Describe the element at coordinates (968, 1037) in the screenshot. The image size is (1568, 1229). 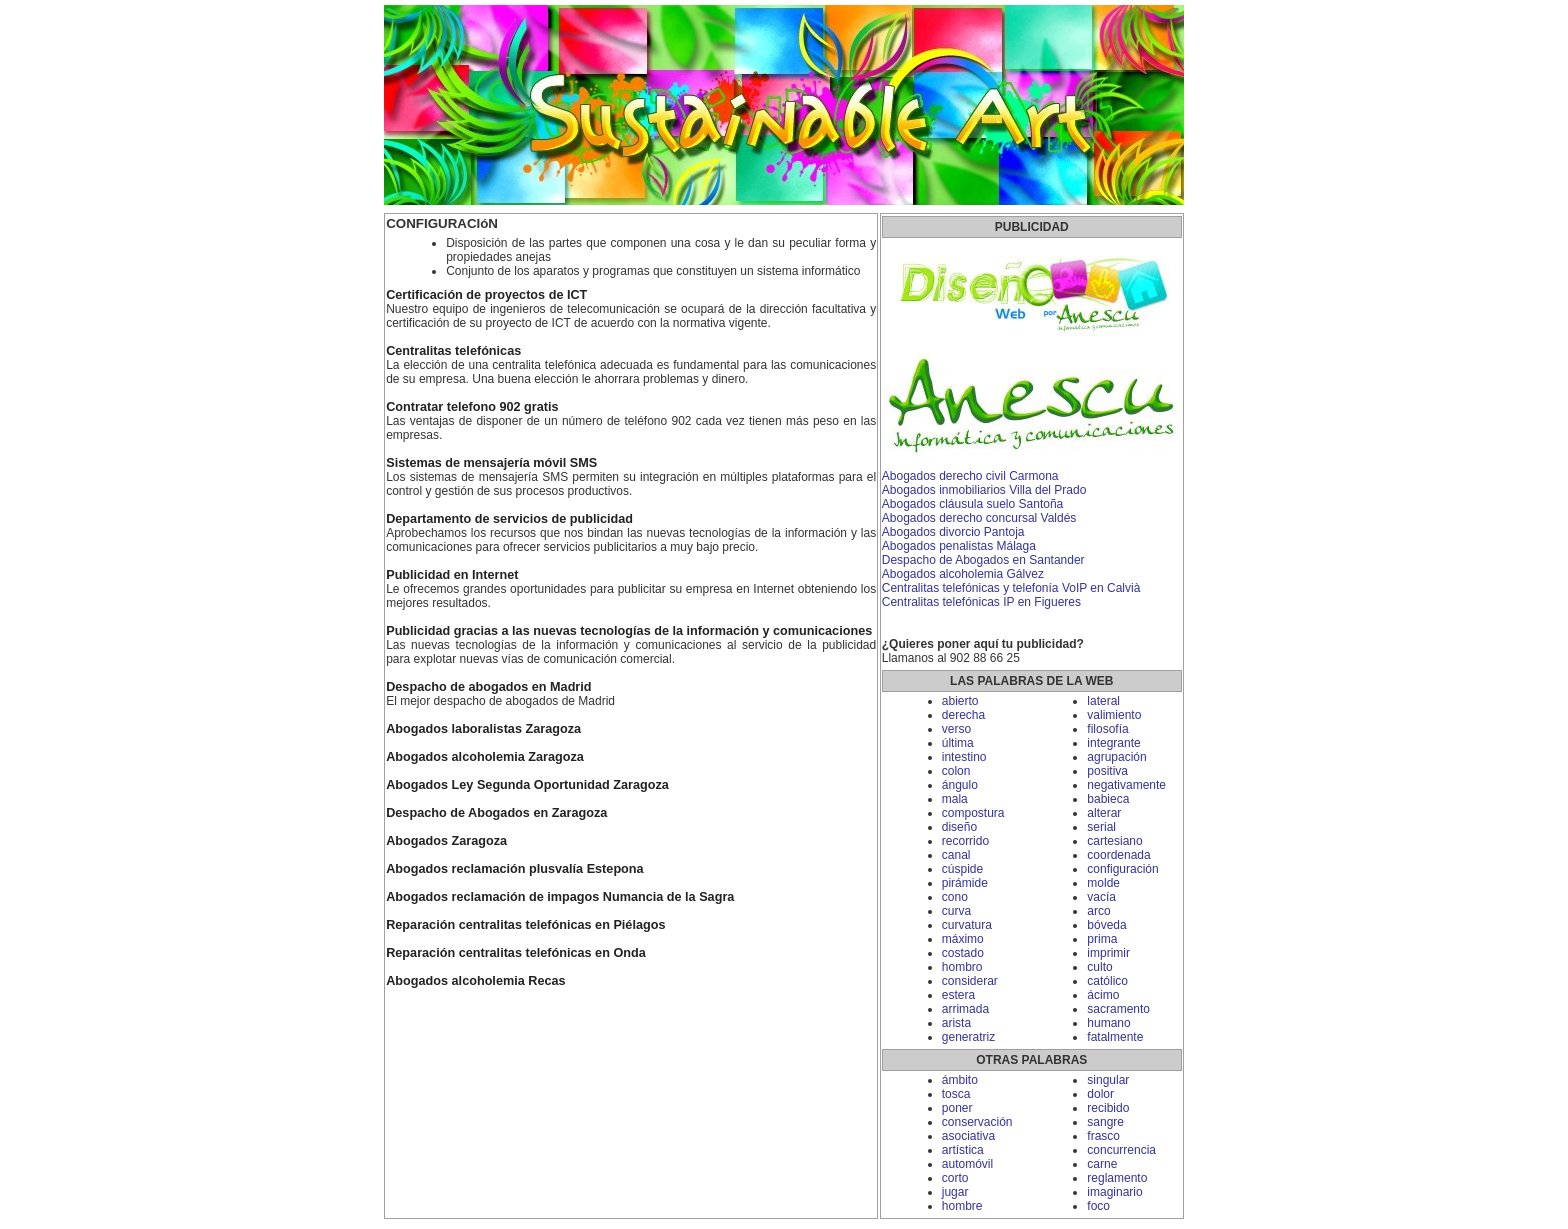
I see `generatriz` at that location.